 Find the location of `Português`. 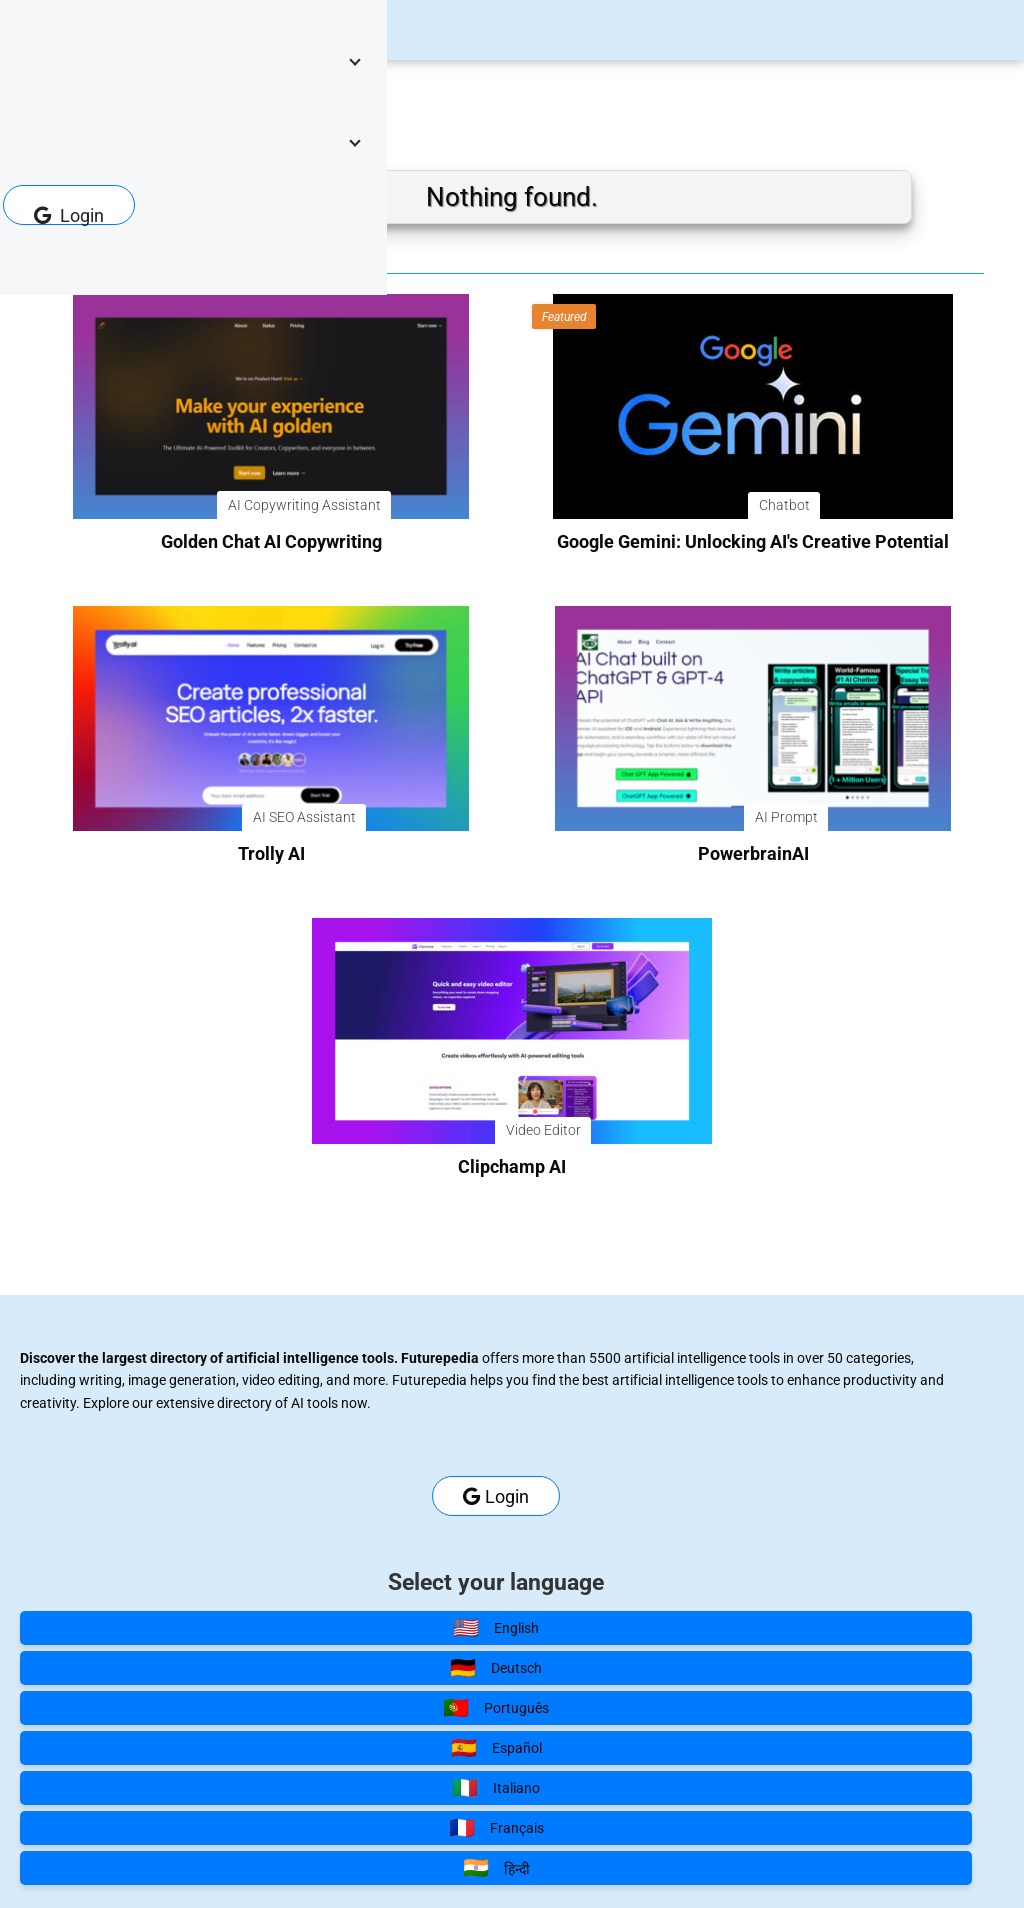

Português is located at coordinates (496, 1708).